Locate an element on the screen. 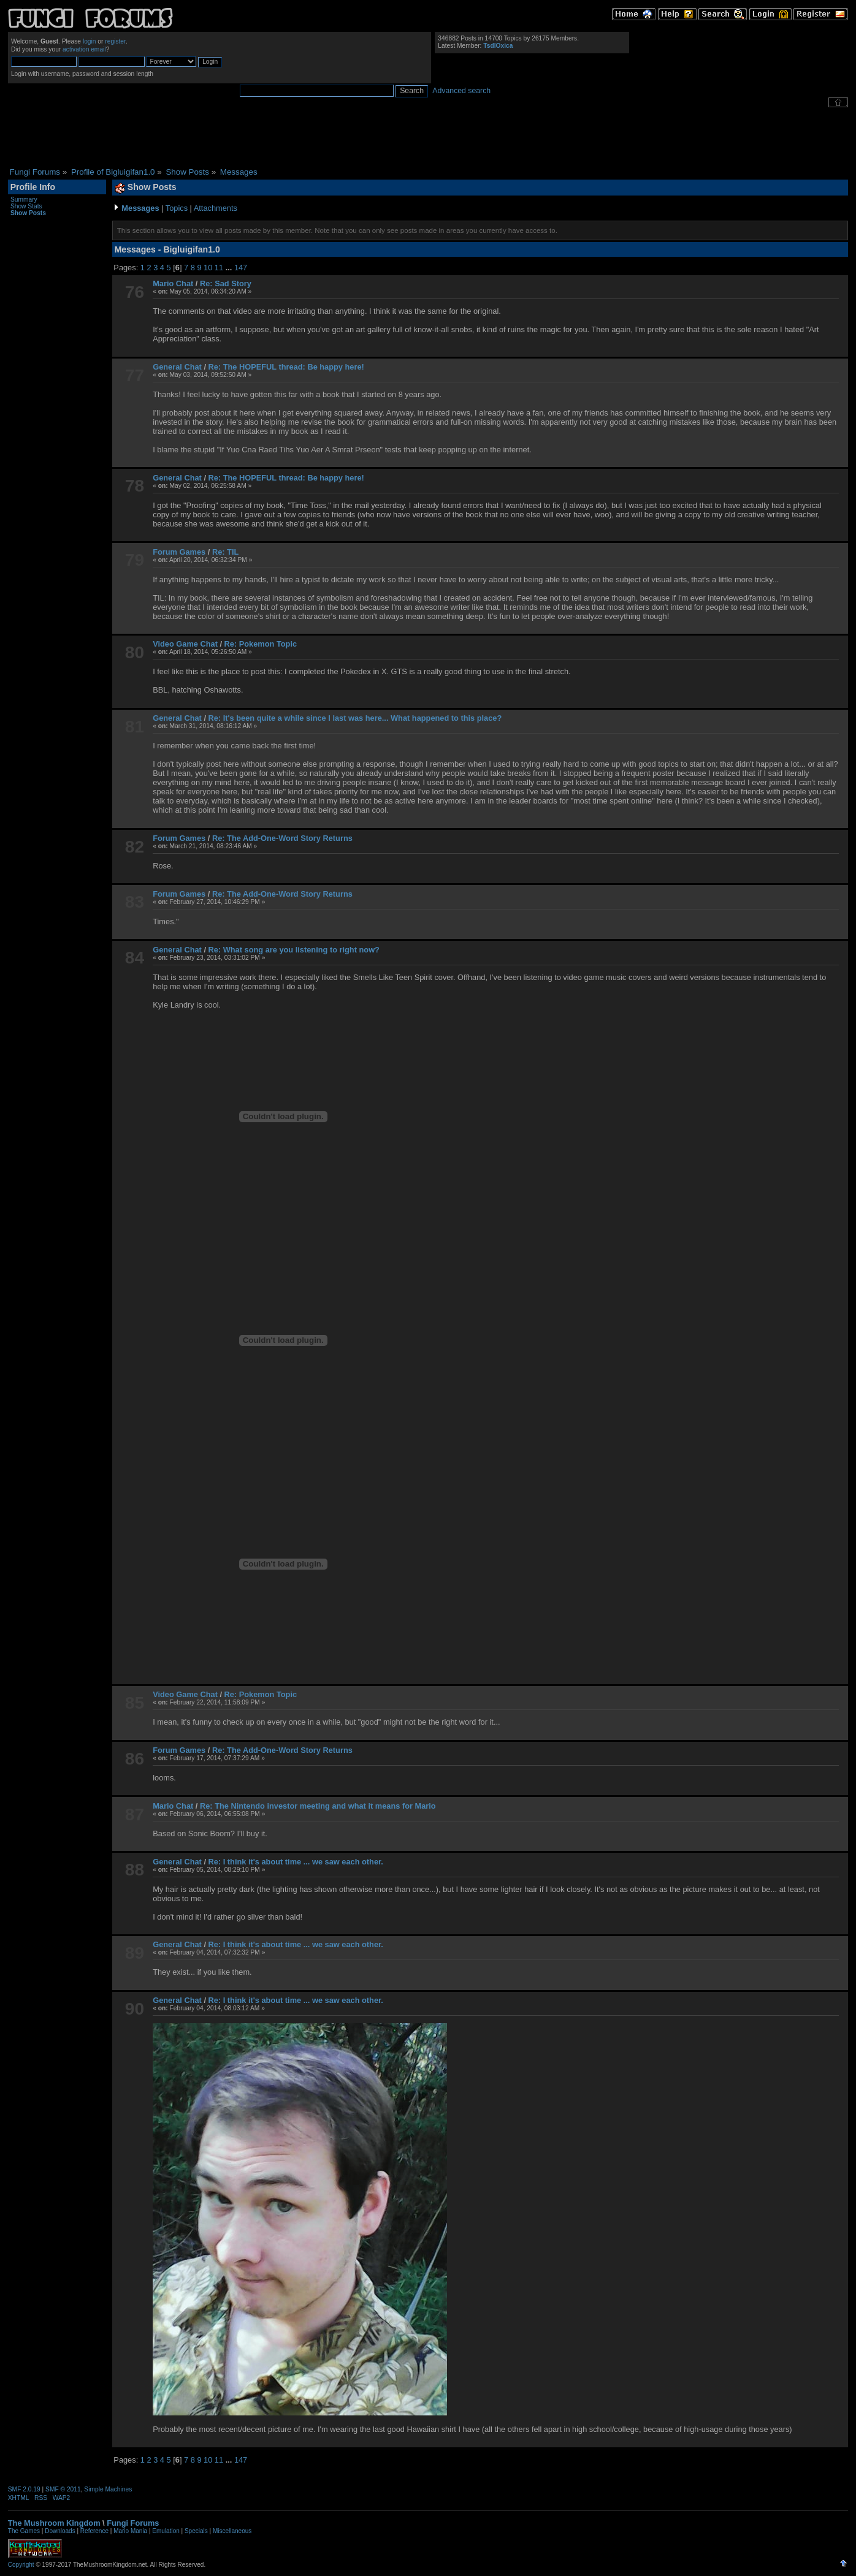 The width and height of the screenshot is (856, 2576). Re: I think it's about time ... we saw each other. is located at coordinates (295, 1861).